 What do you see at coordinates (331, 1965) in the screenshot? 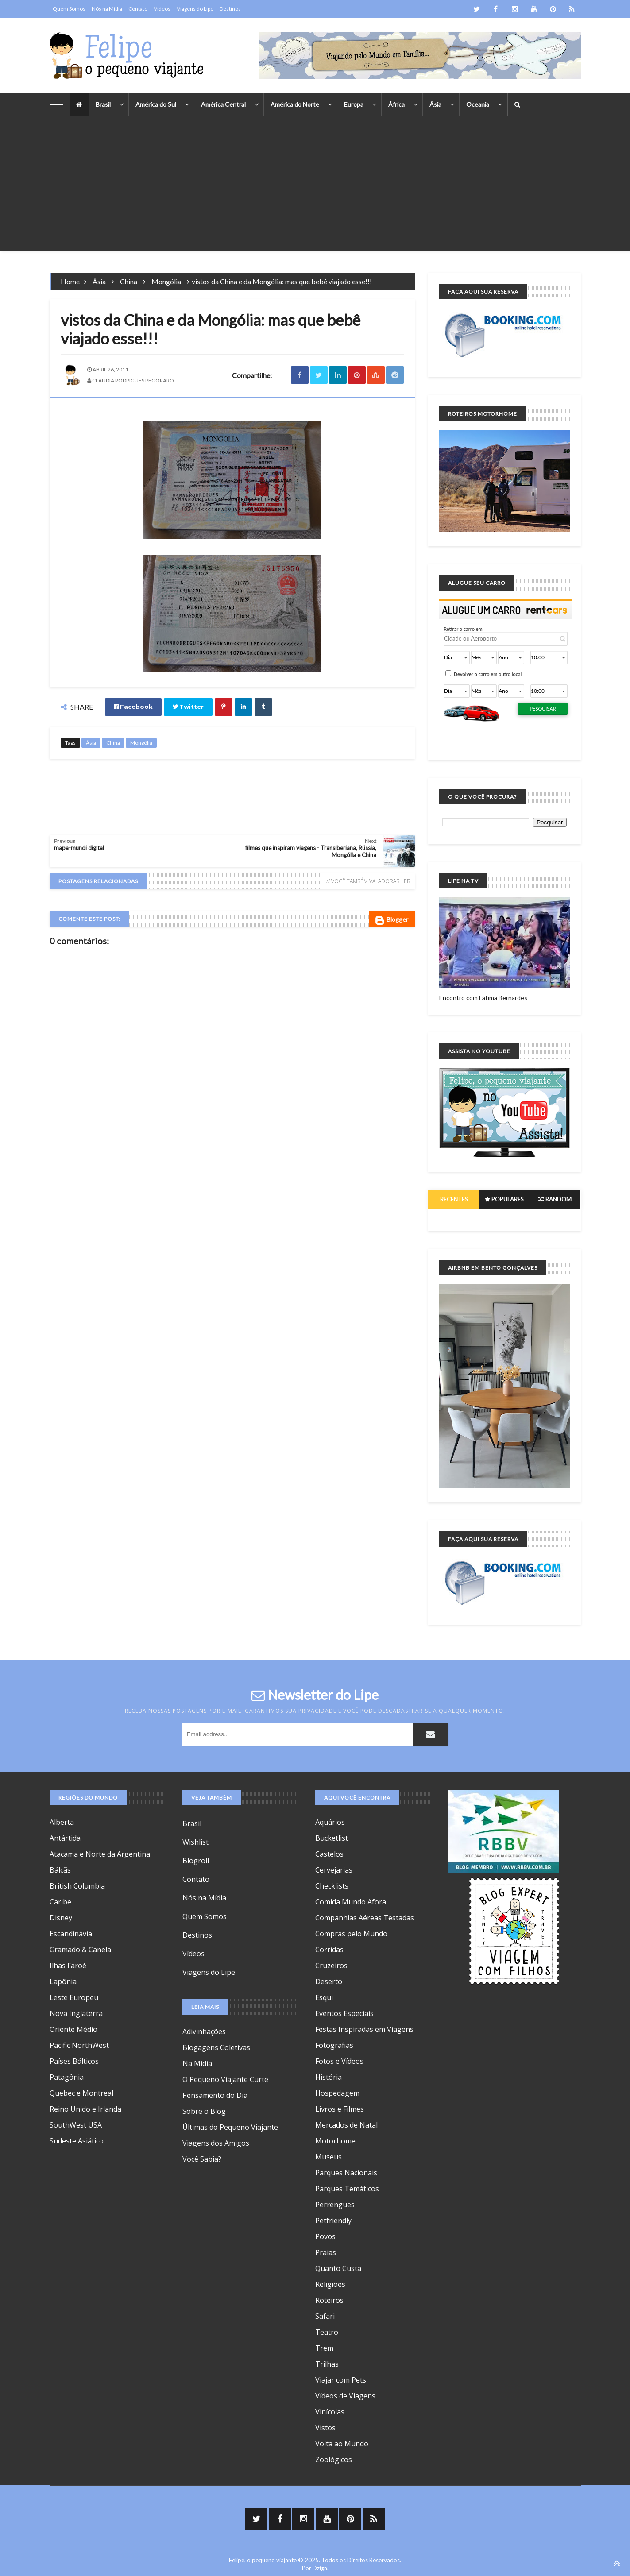
I see `Cruzeiros` at bounding box center [331, 1965].